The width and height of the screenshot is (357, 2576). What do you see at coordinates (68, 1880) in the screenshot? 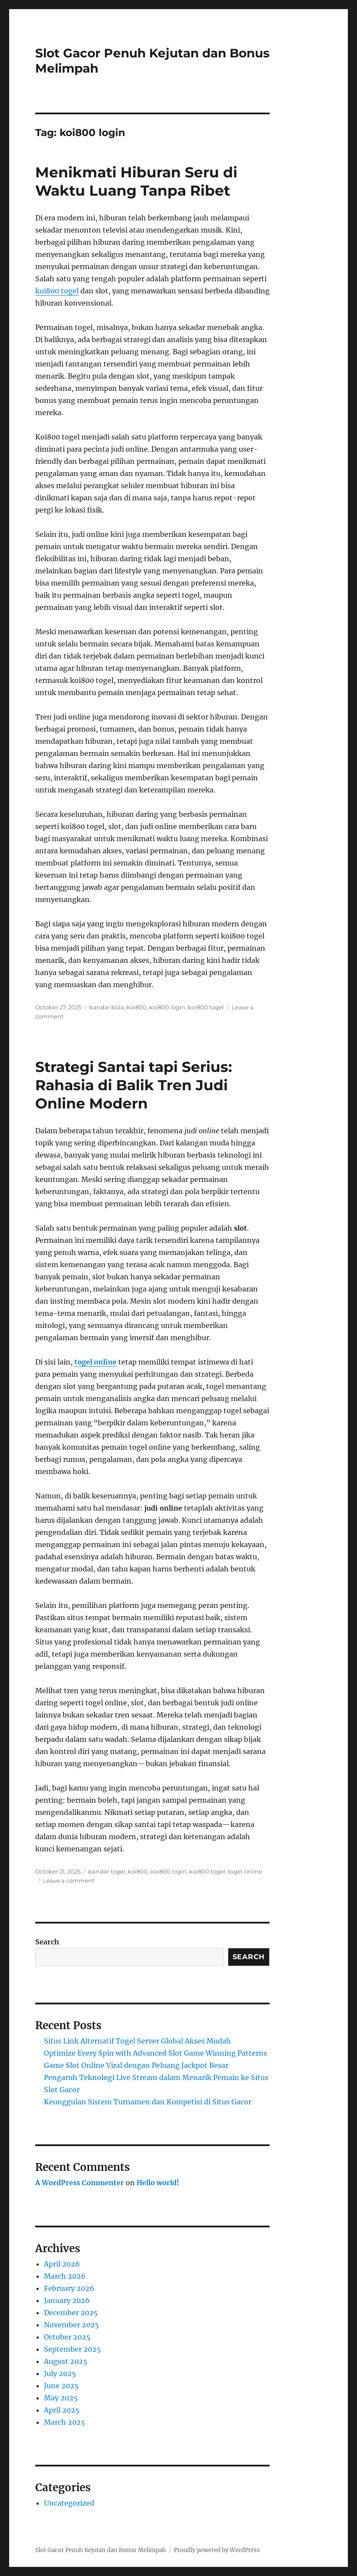
I see `Leave a comment` at bounding box center [68, 1880].